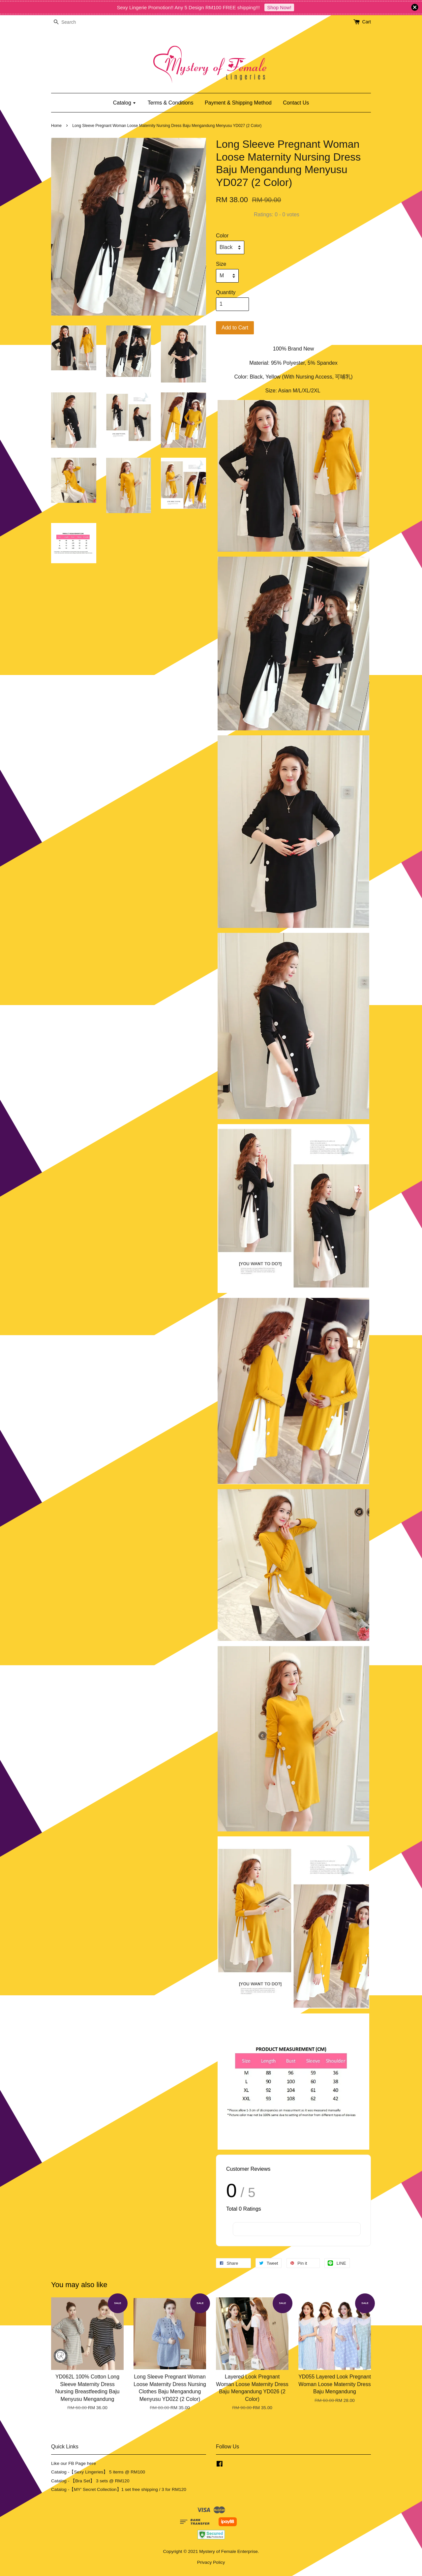 Image resolution: width=422 pixels, height=2576 pixels. What do you see at coordinates (226, 292) in the screenshot?
I see `Quantity` at bounding box center [226, 292].